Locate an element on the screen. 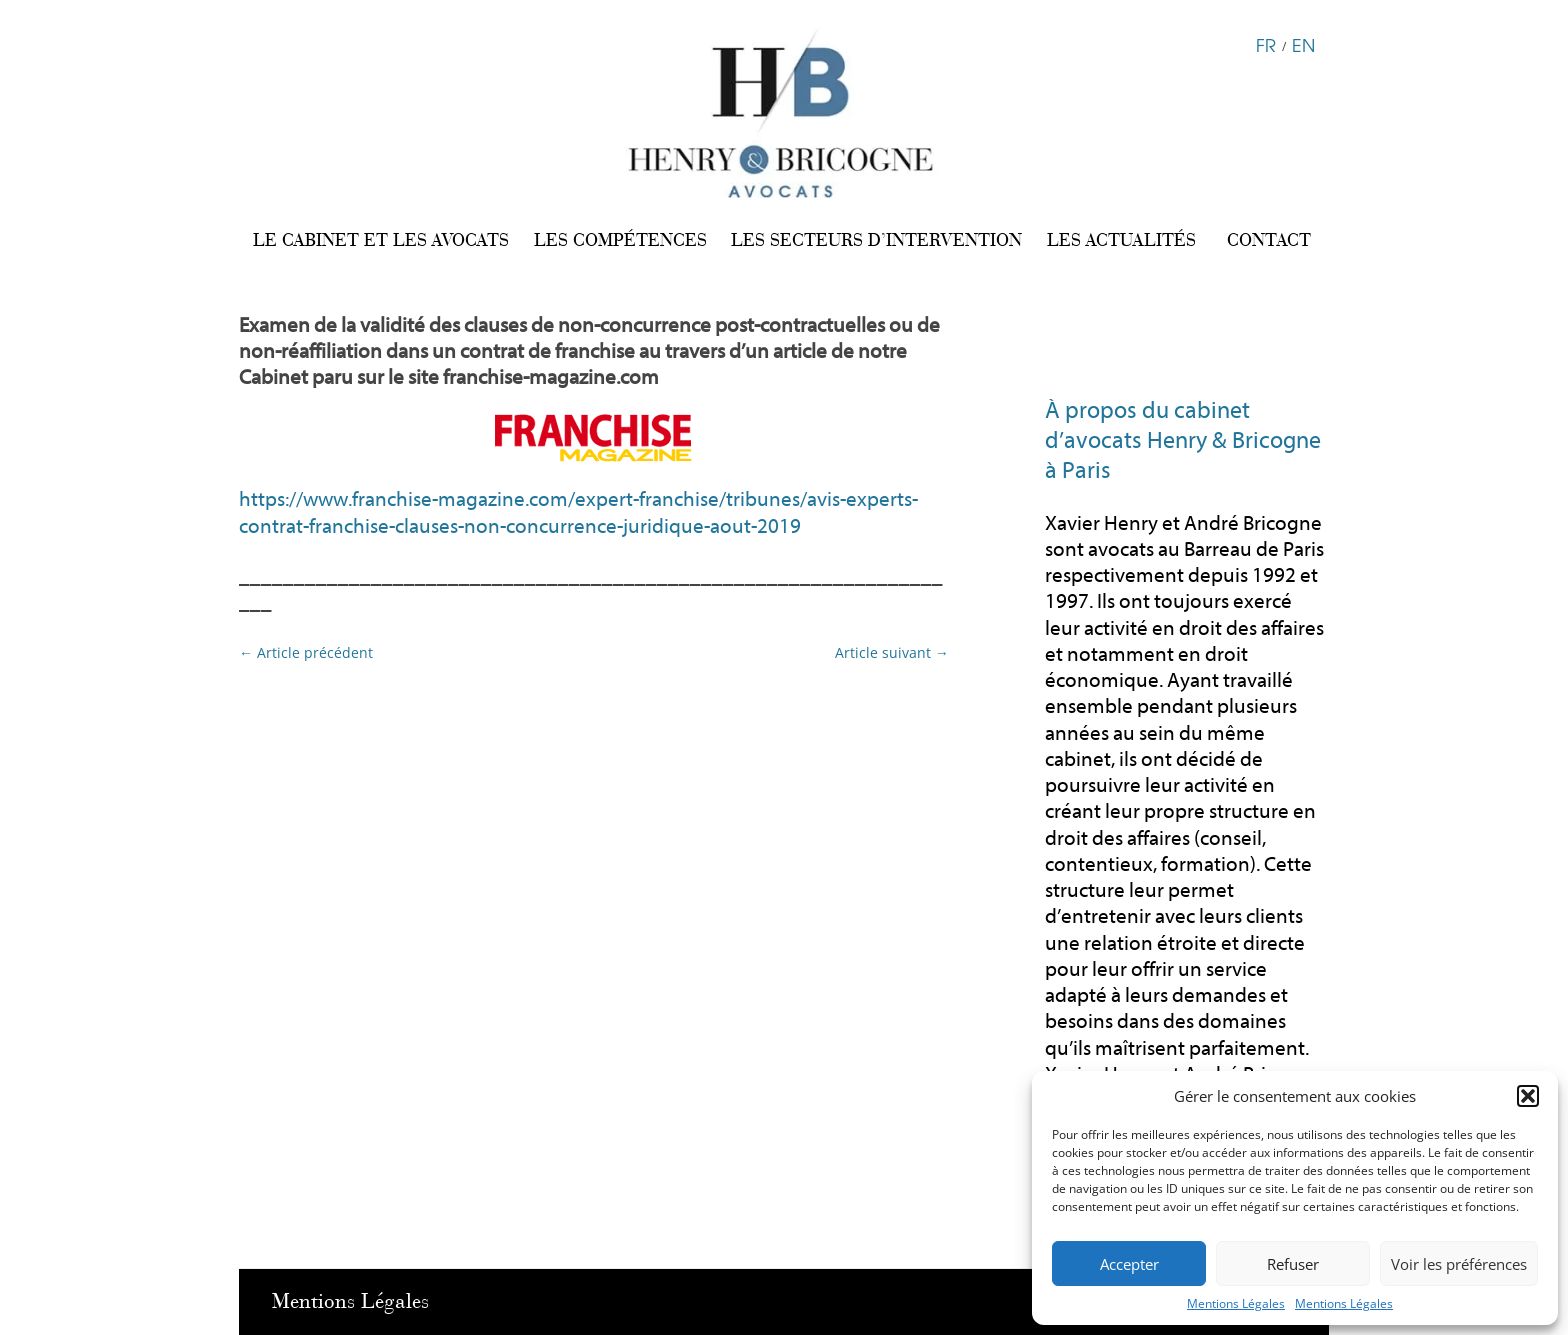  LE CABINET ET LES AVOCATS is located at coordinates (381, 240).